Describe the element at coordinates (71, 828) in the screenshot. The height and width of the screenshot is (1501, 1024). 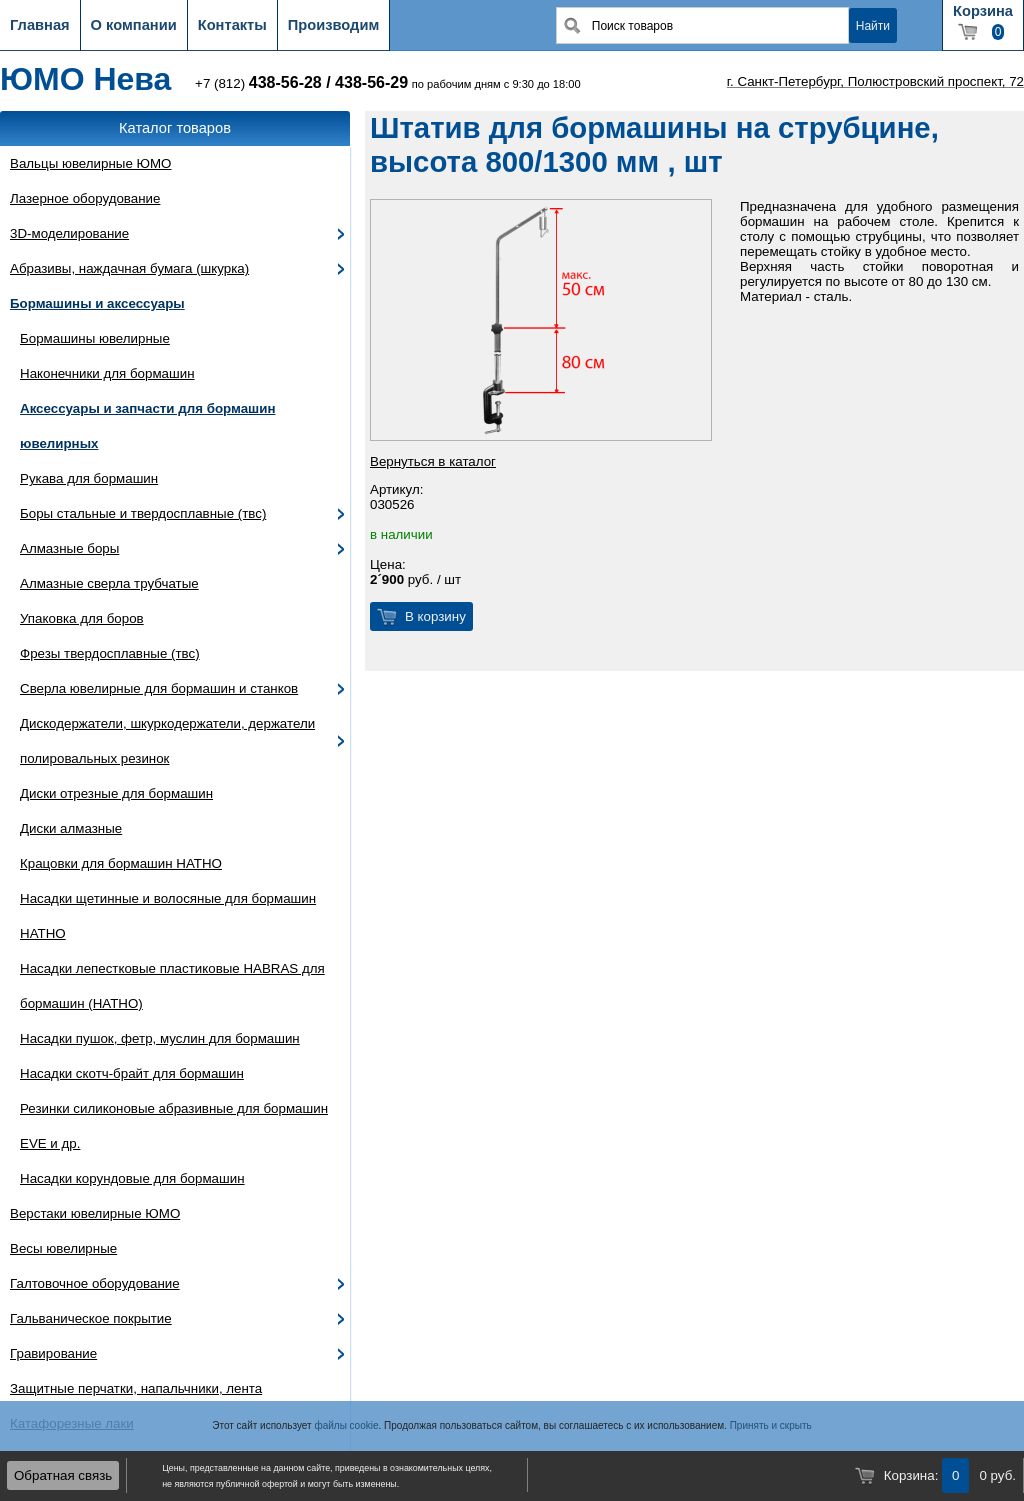
I see `Диски алмазные` at that location.